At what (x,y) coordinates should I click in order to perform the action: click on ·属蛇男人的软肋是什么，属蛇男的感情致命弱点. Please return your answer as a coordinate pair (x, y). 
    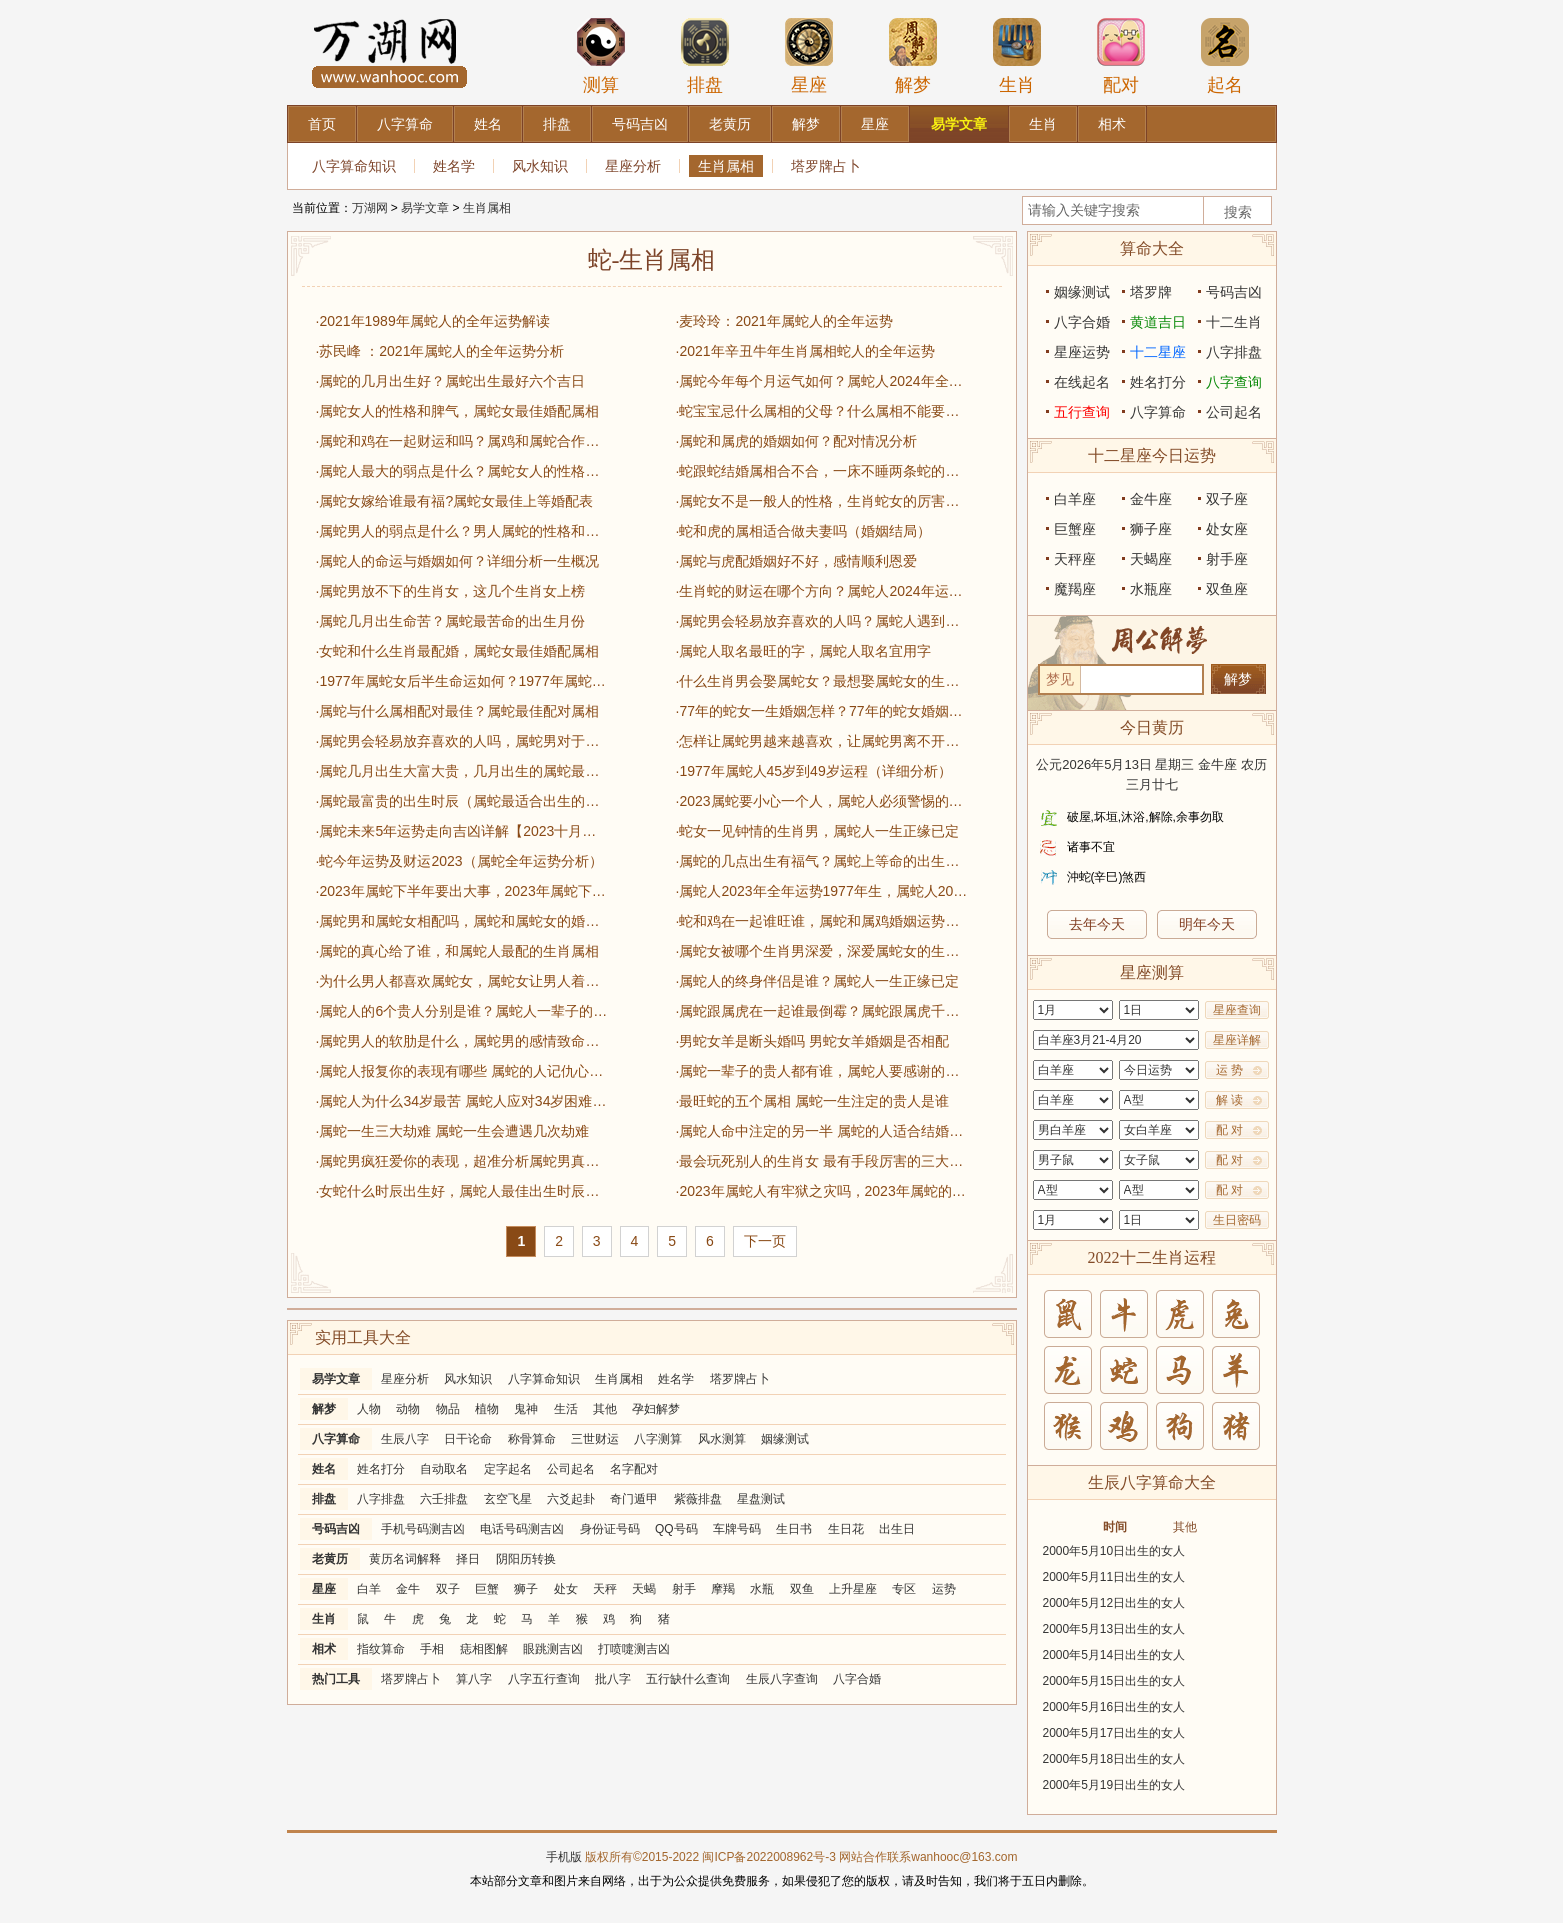
    Looking at the image, I should click on (462, 1041).